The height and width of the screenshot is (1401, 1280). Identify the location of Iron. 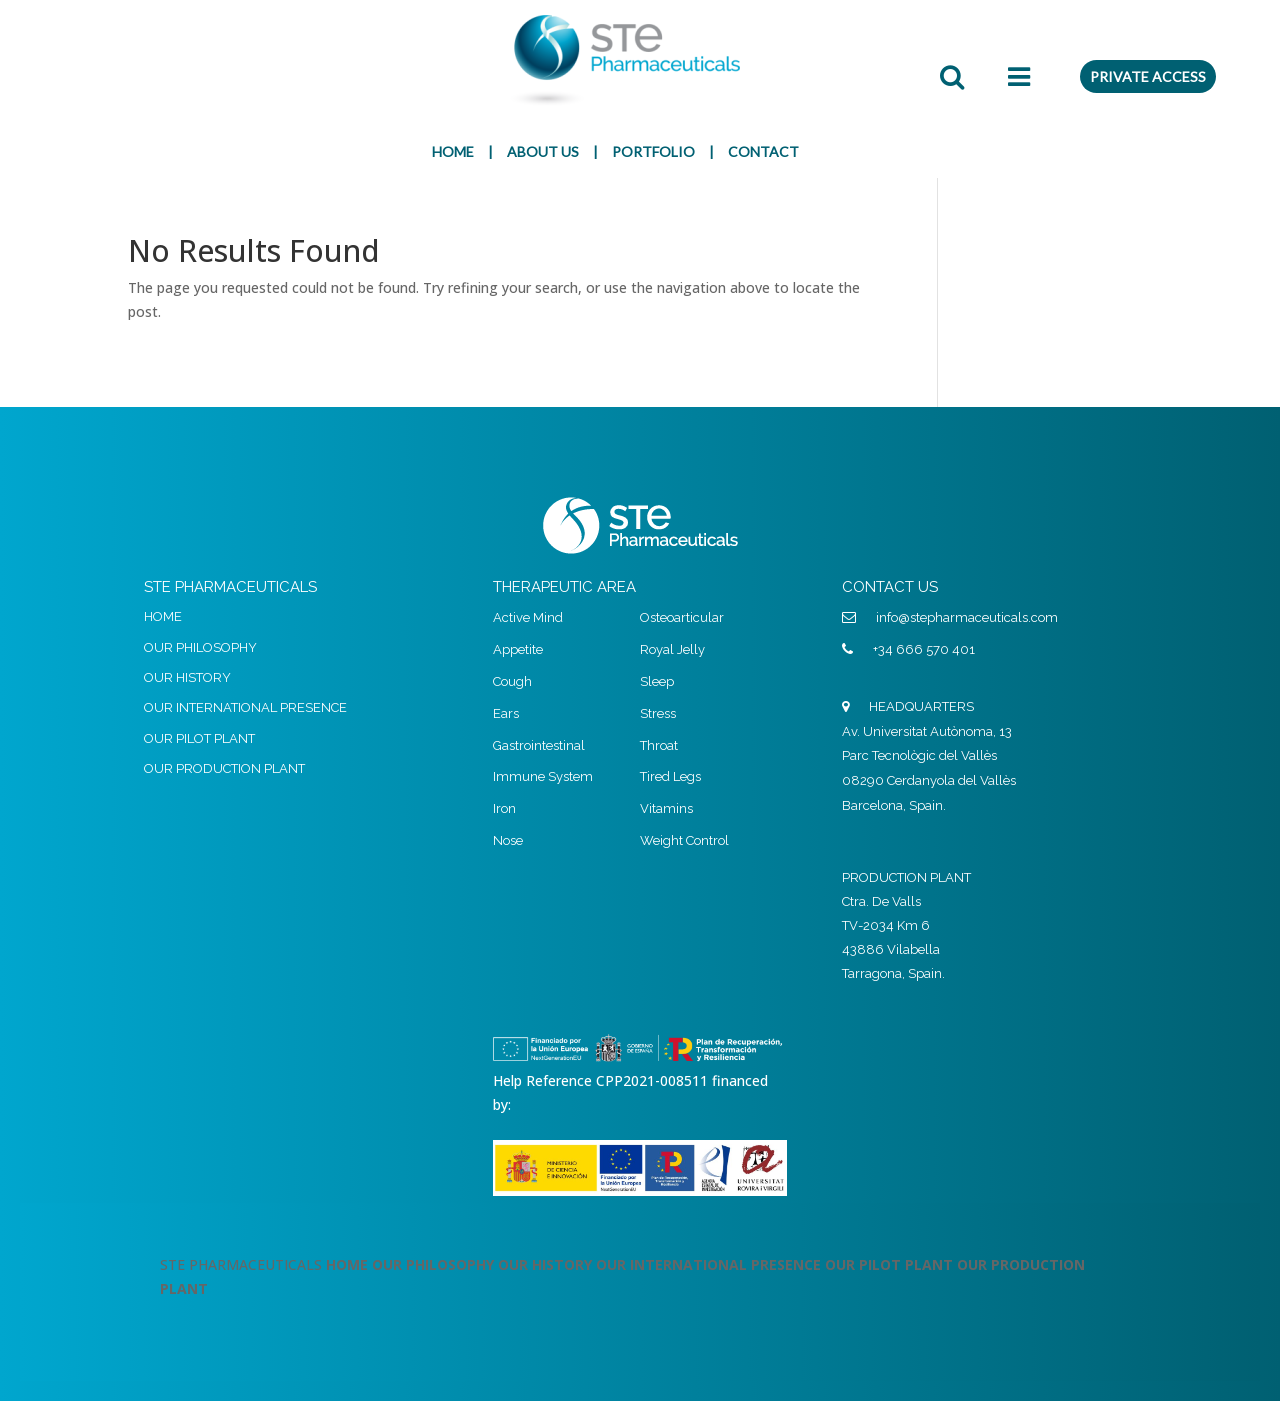
(504, 808).